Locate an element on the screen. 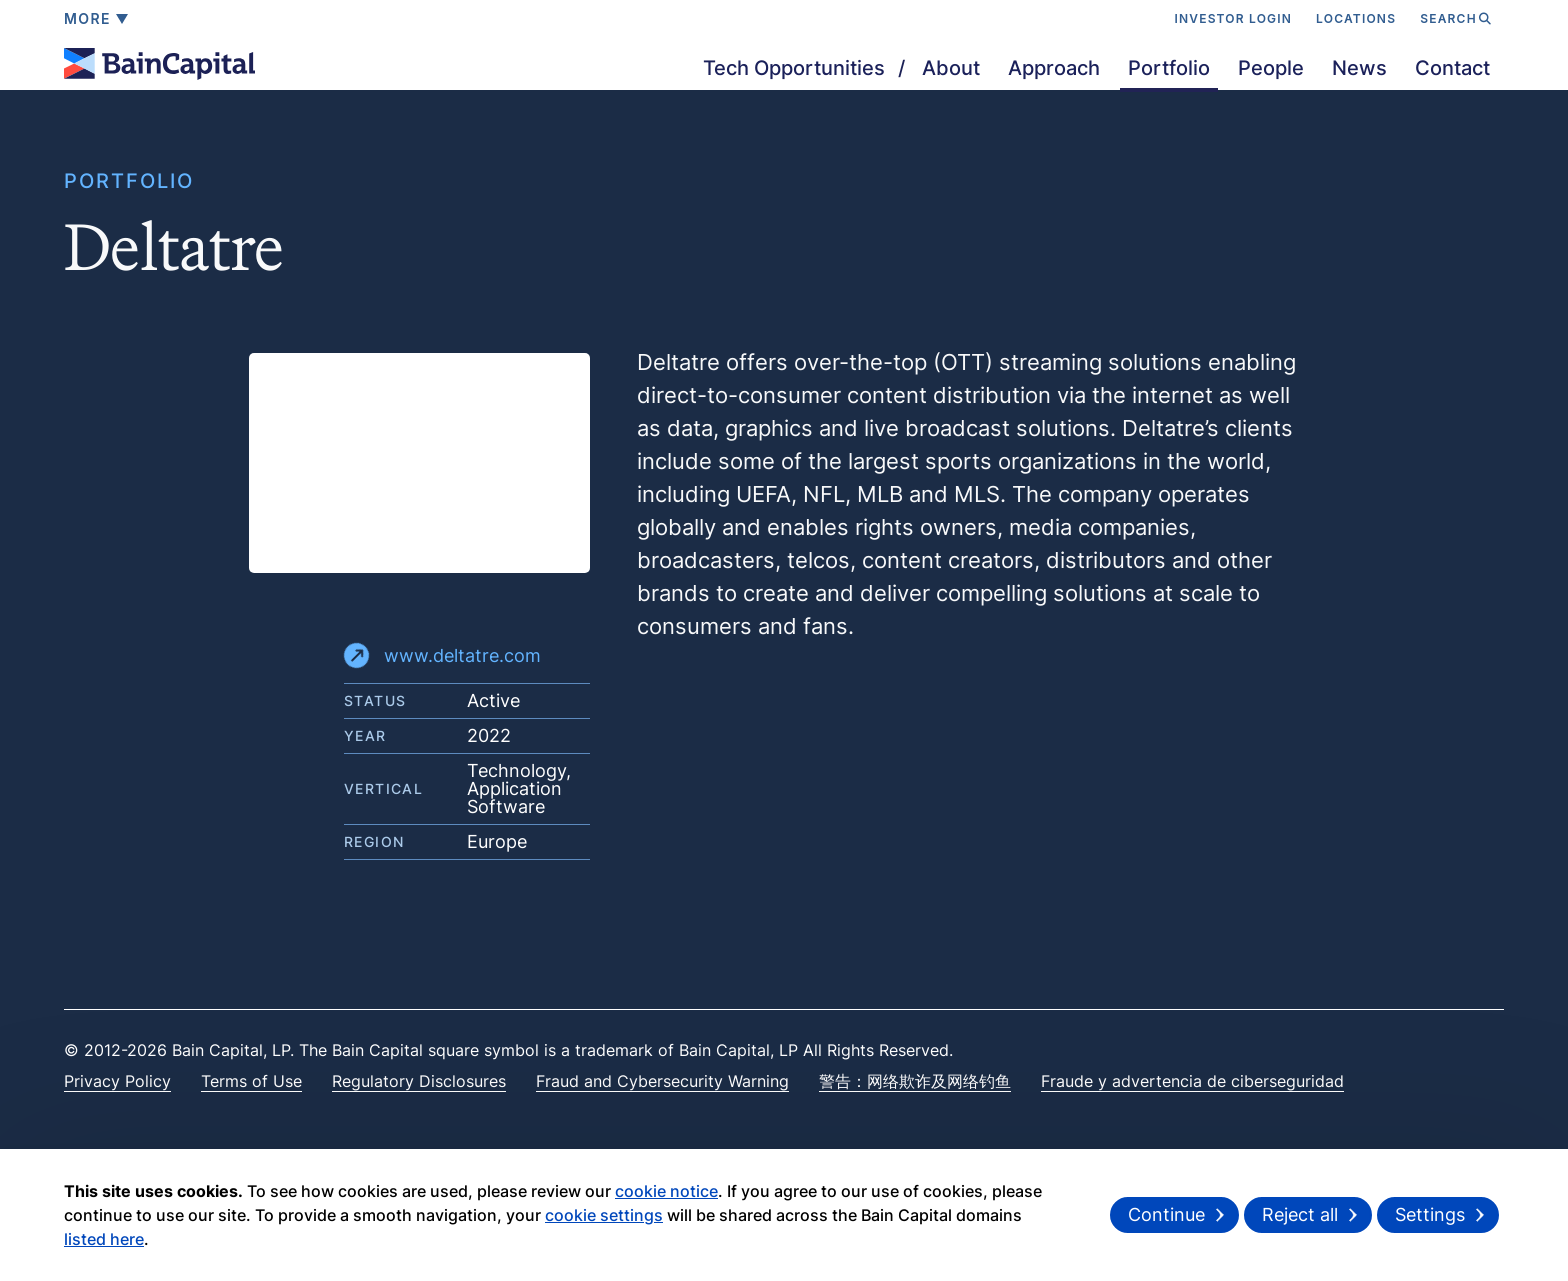 The height and width of the screenshot is (1281, 1568). Approach is located at coordinates (1054, 68).